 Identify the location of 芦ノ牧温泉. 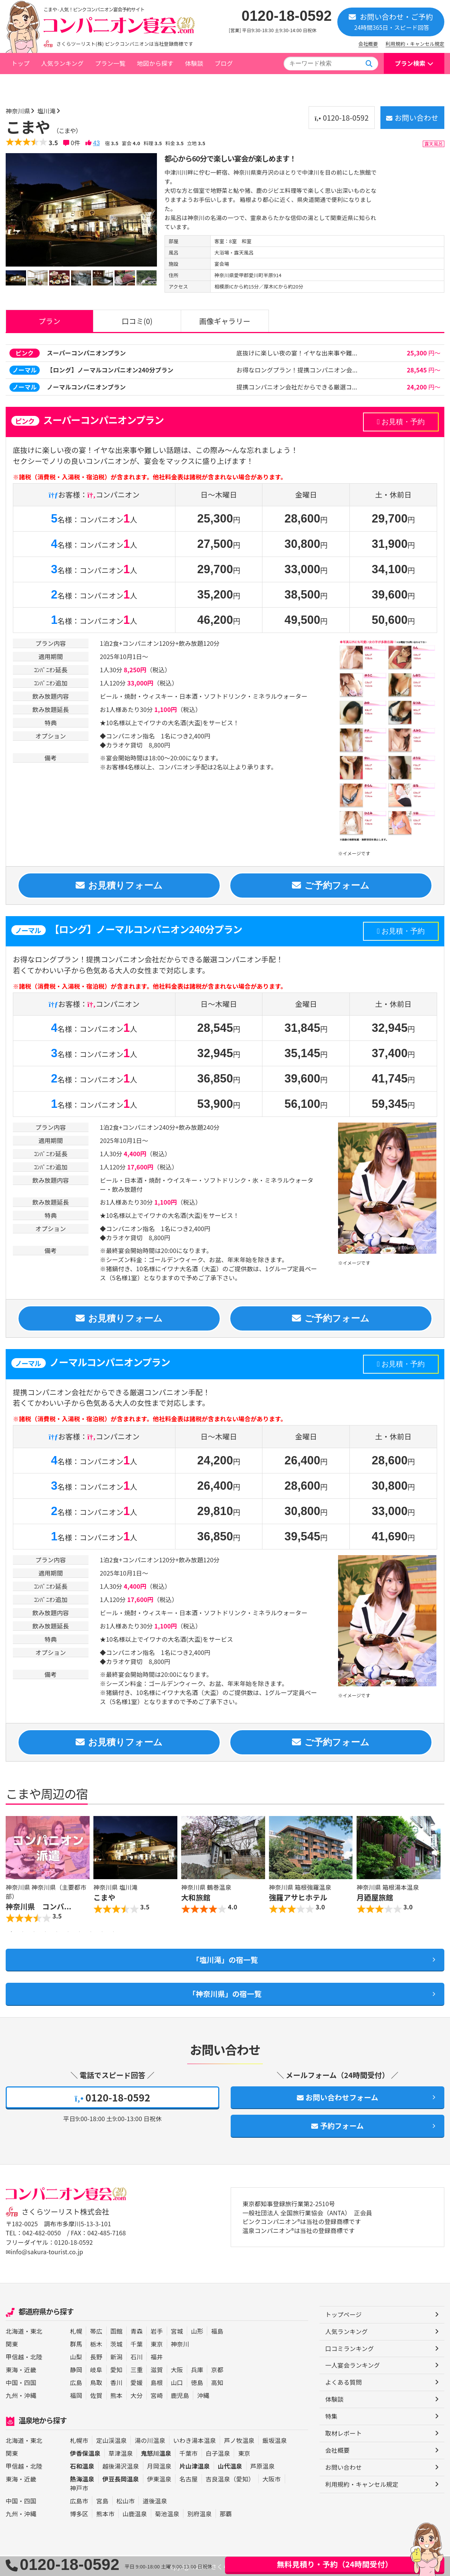
(239, 2439).